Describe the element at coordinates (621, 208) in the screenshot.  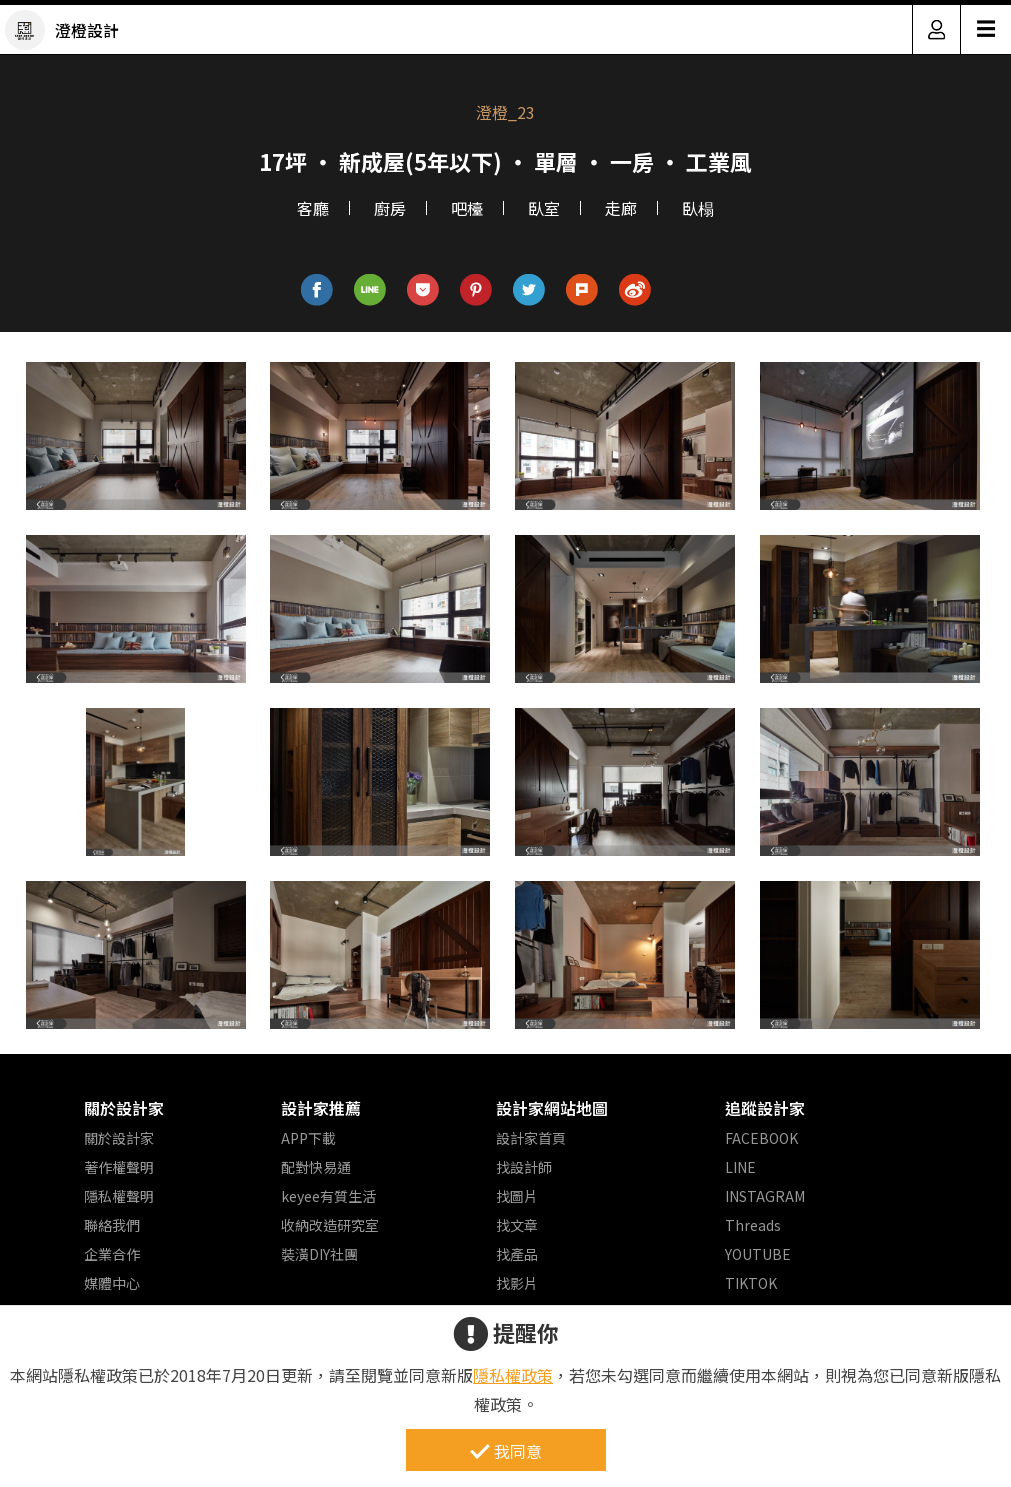
I see `走廊` at that location.